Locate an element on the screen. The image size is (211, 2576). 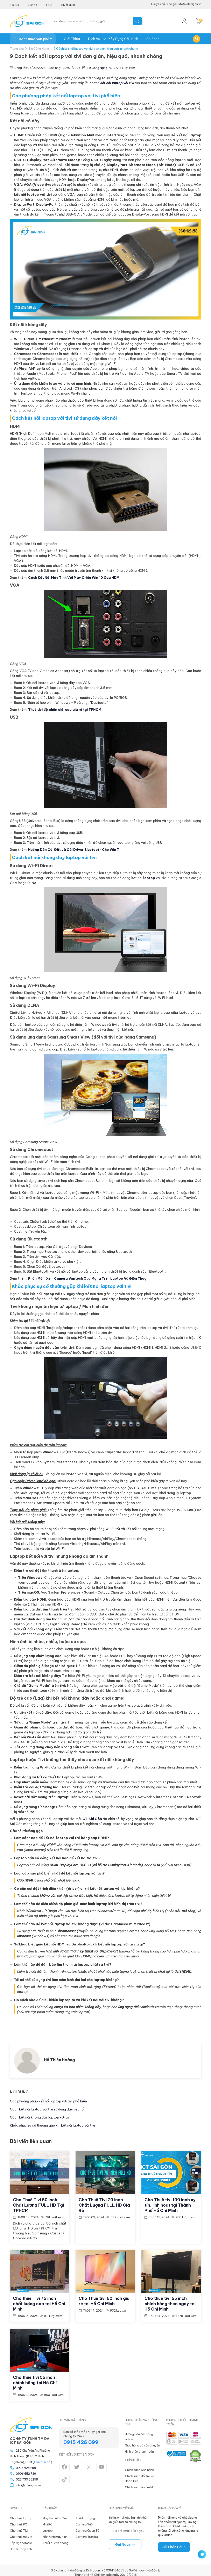
Cho Thuê tivi 100 inch uy tín, linh hoạt tại Thành Phố Hồ Chí Minh is located at coordinates (170, 2203).